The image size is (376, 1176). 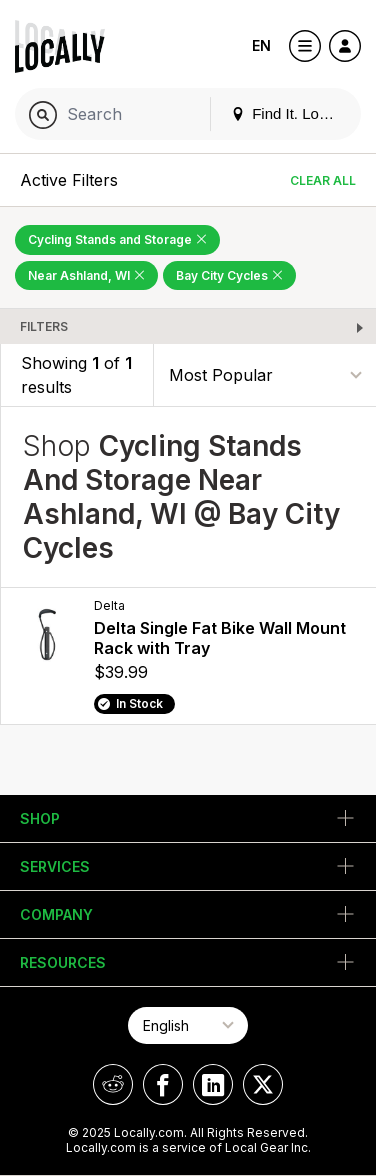 What do you see at coordinates (229, 275) in the screenshot?
I see `Bay City Cycles [Remove Bay City Cycles Filter]` at bounding box center [229, 275].